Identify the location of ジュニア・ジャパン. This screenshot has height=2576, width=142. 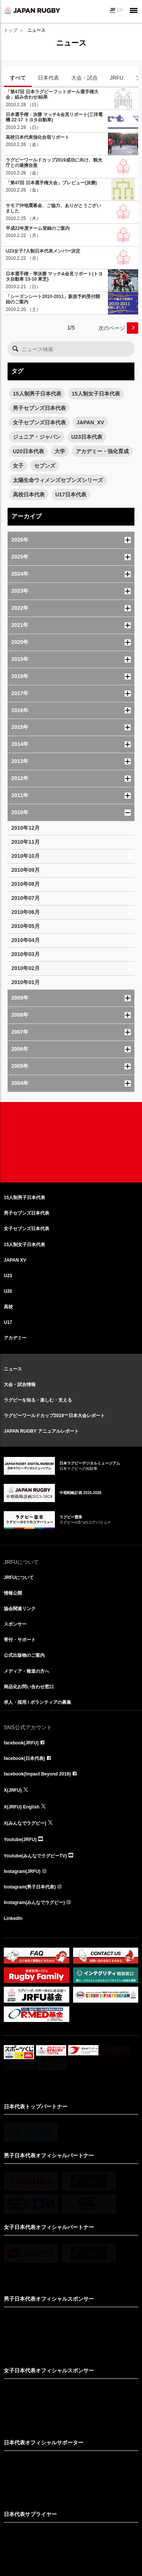
(37, 437).